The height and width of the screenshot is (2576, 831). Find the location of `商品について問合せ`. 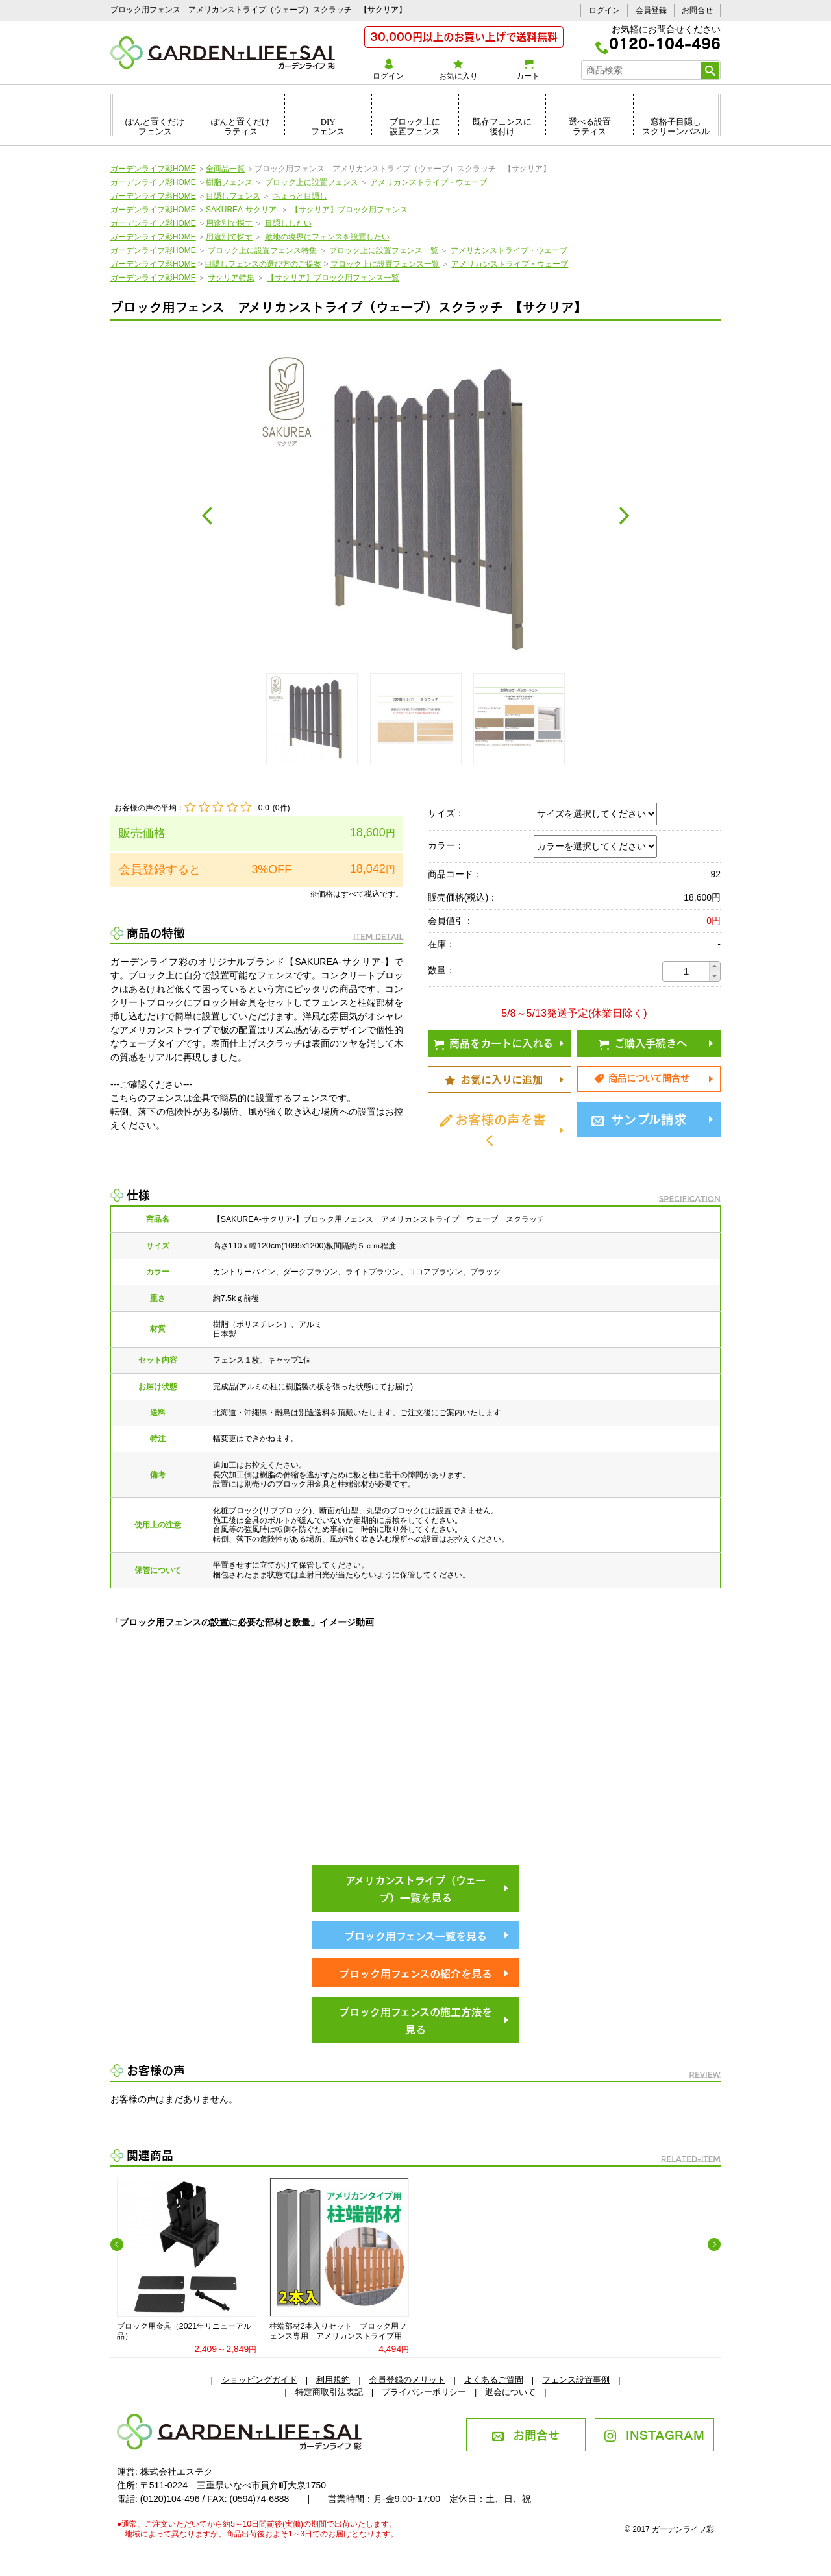

商品について問合せ is located at coordinates (641, 1077).